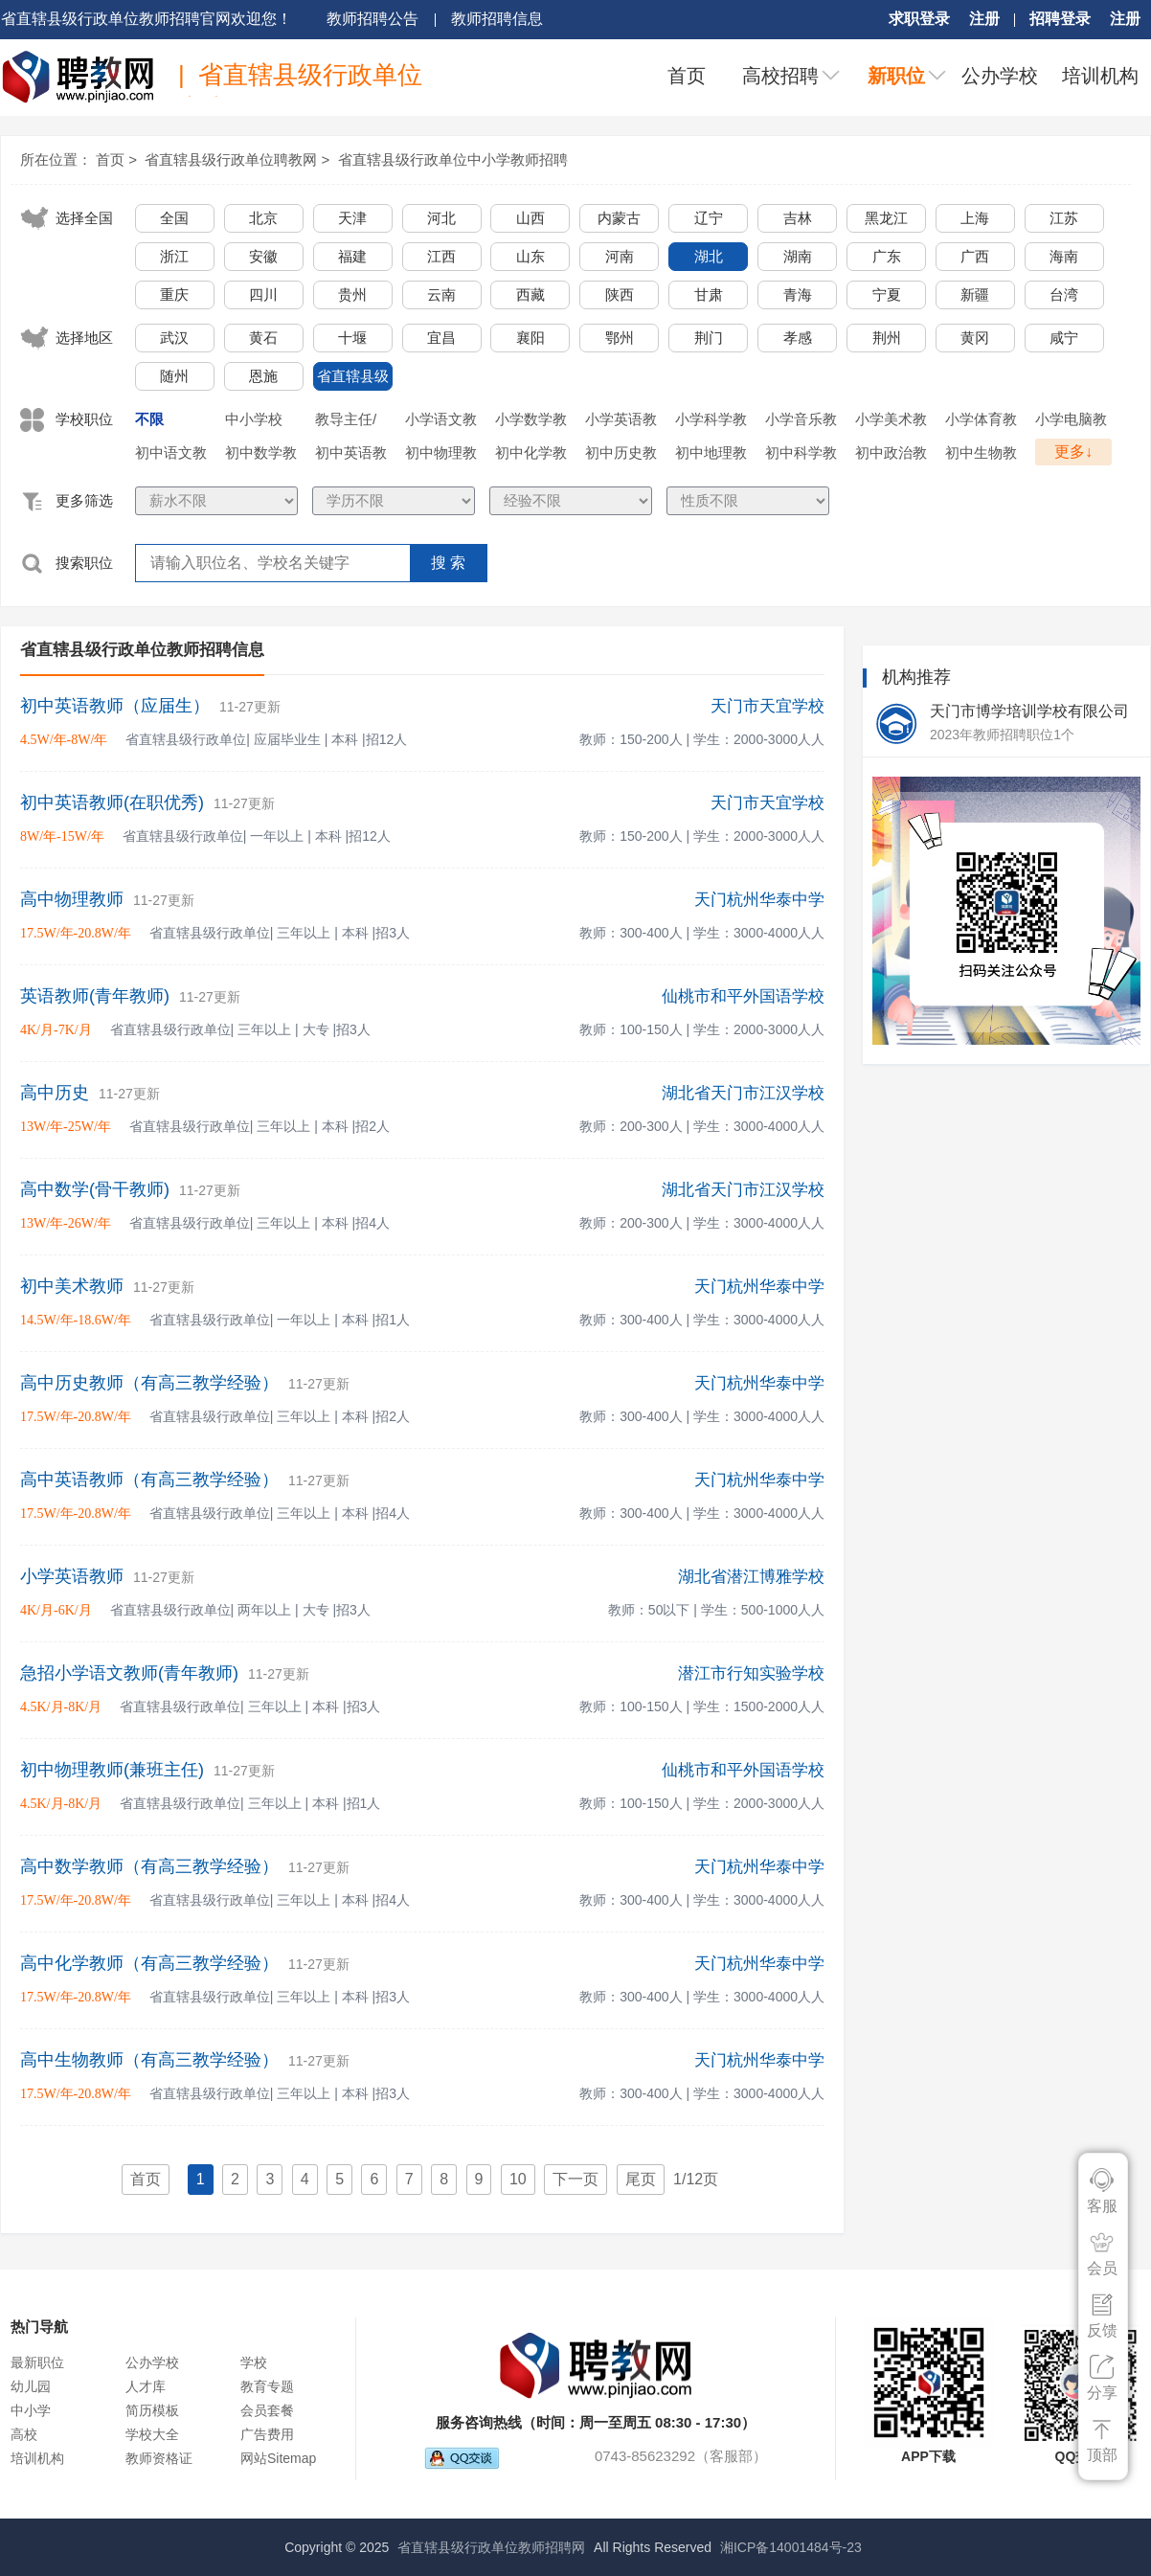 Image resolution: width=1151 pixels, height=2576 pixels. I want to click on 小学体育教师, so click(981, 422).